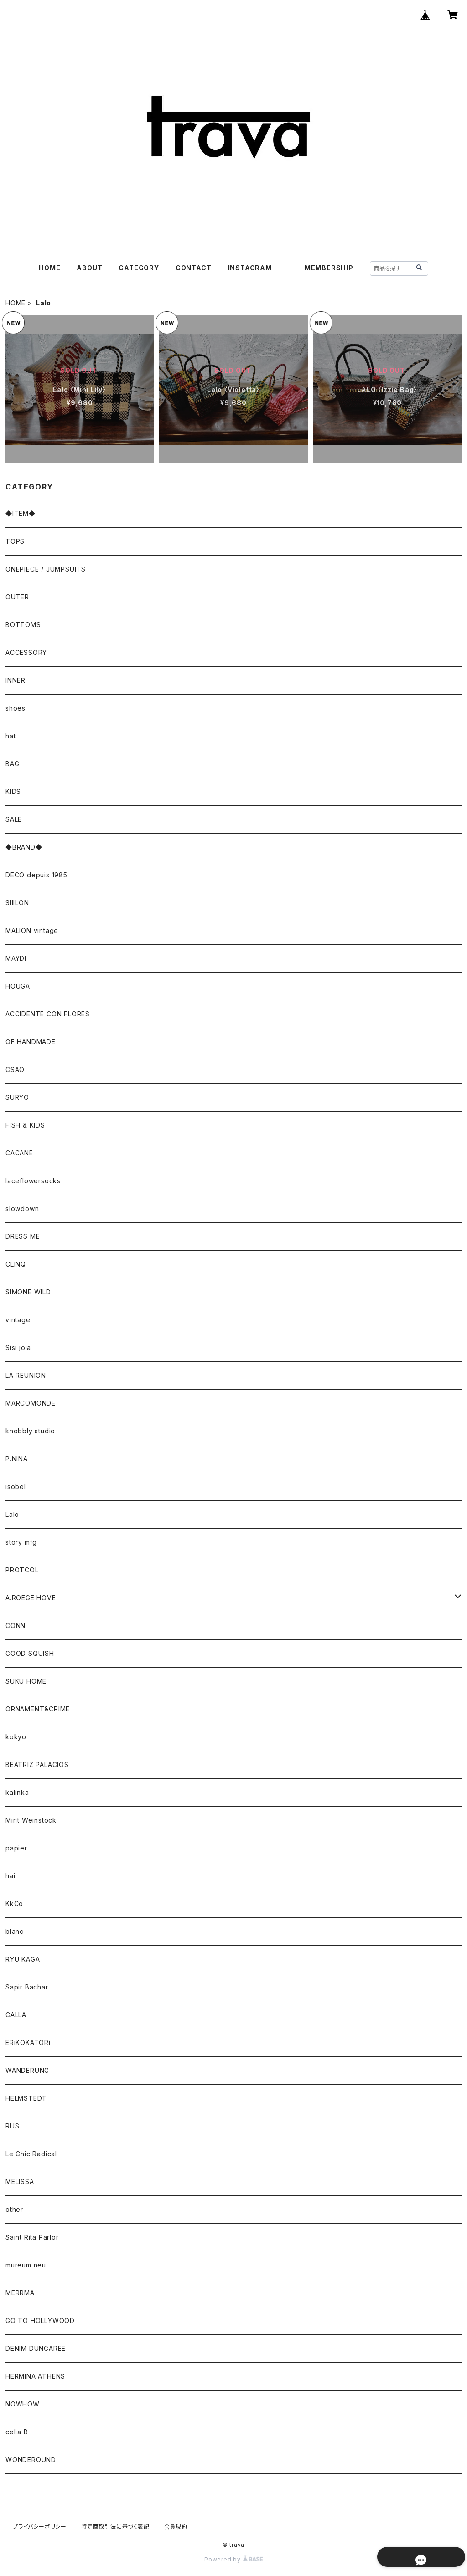  Describe the element at coordinates (22, 1208) in the screenshot. I see `slowdown` at that location.